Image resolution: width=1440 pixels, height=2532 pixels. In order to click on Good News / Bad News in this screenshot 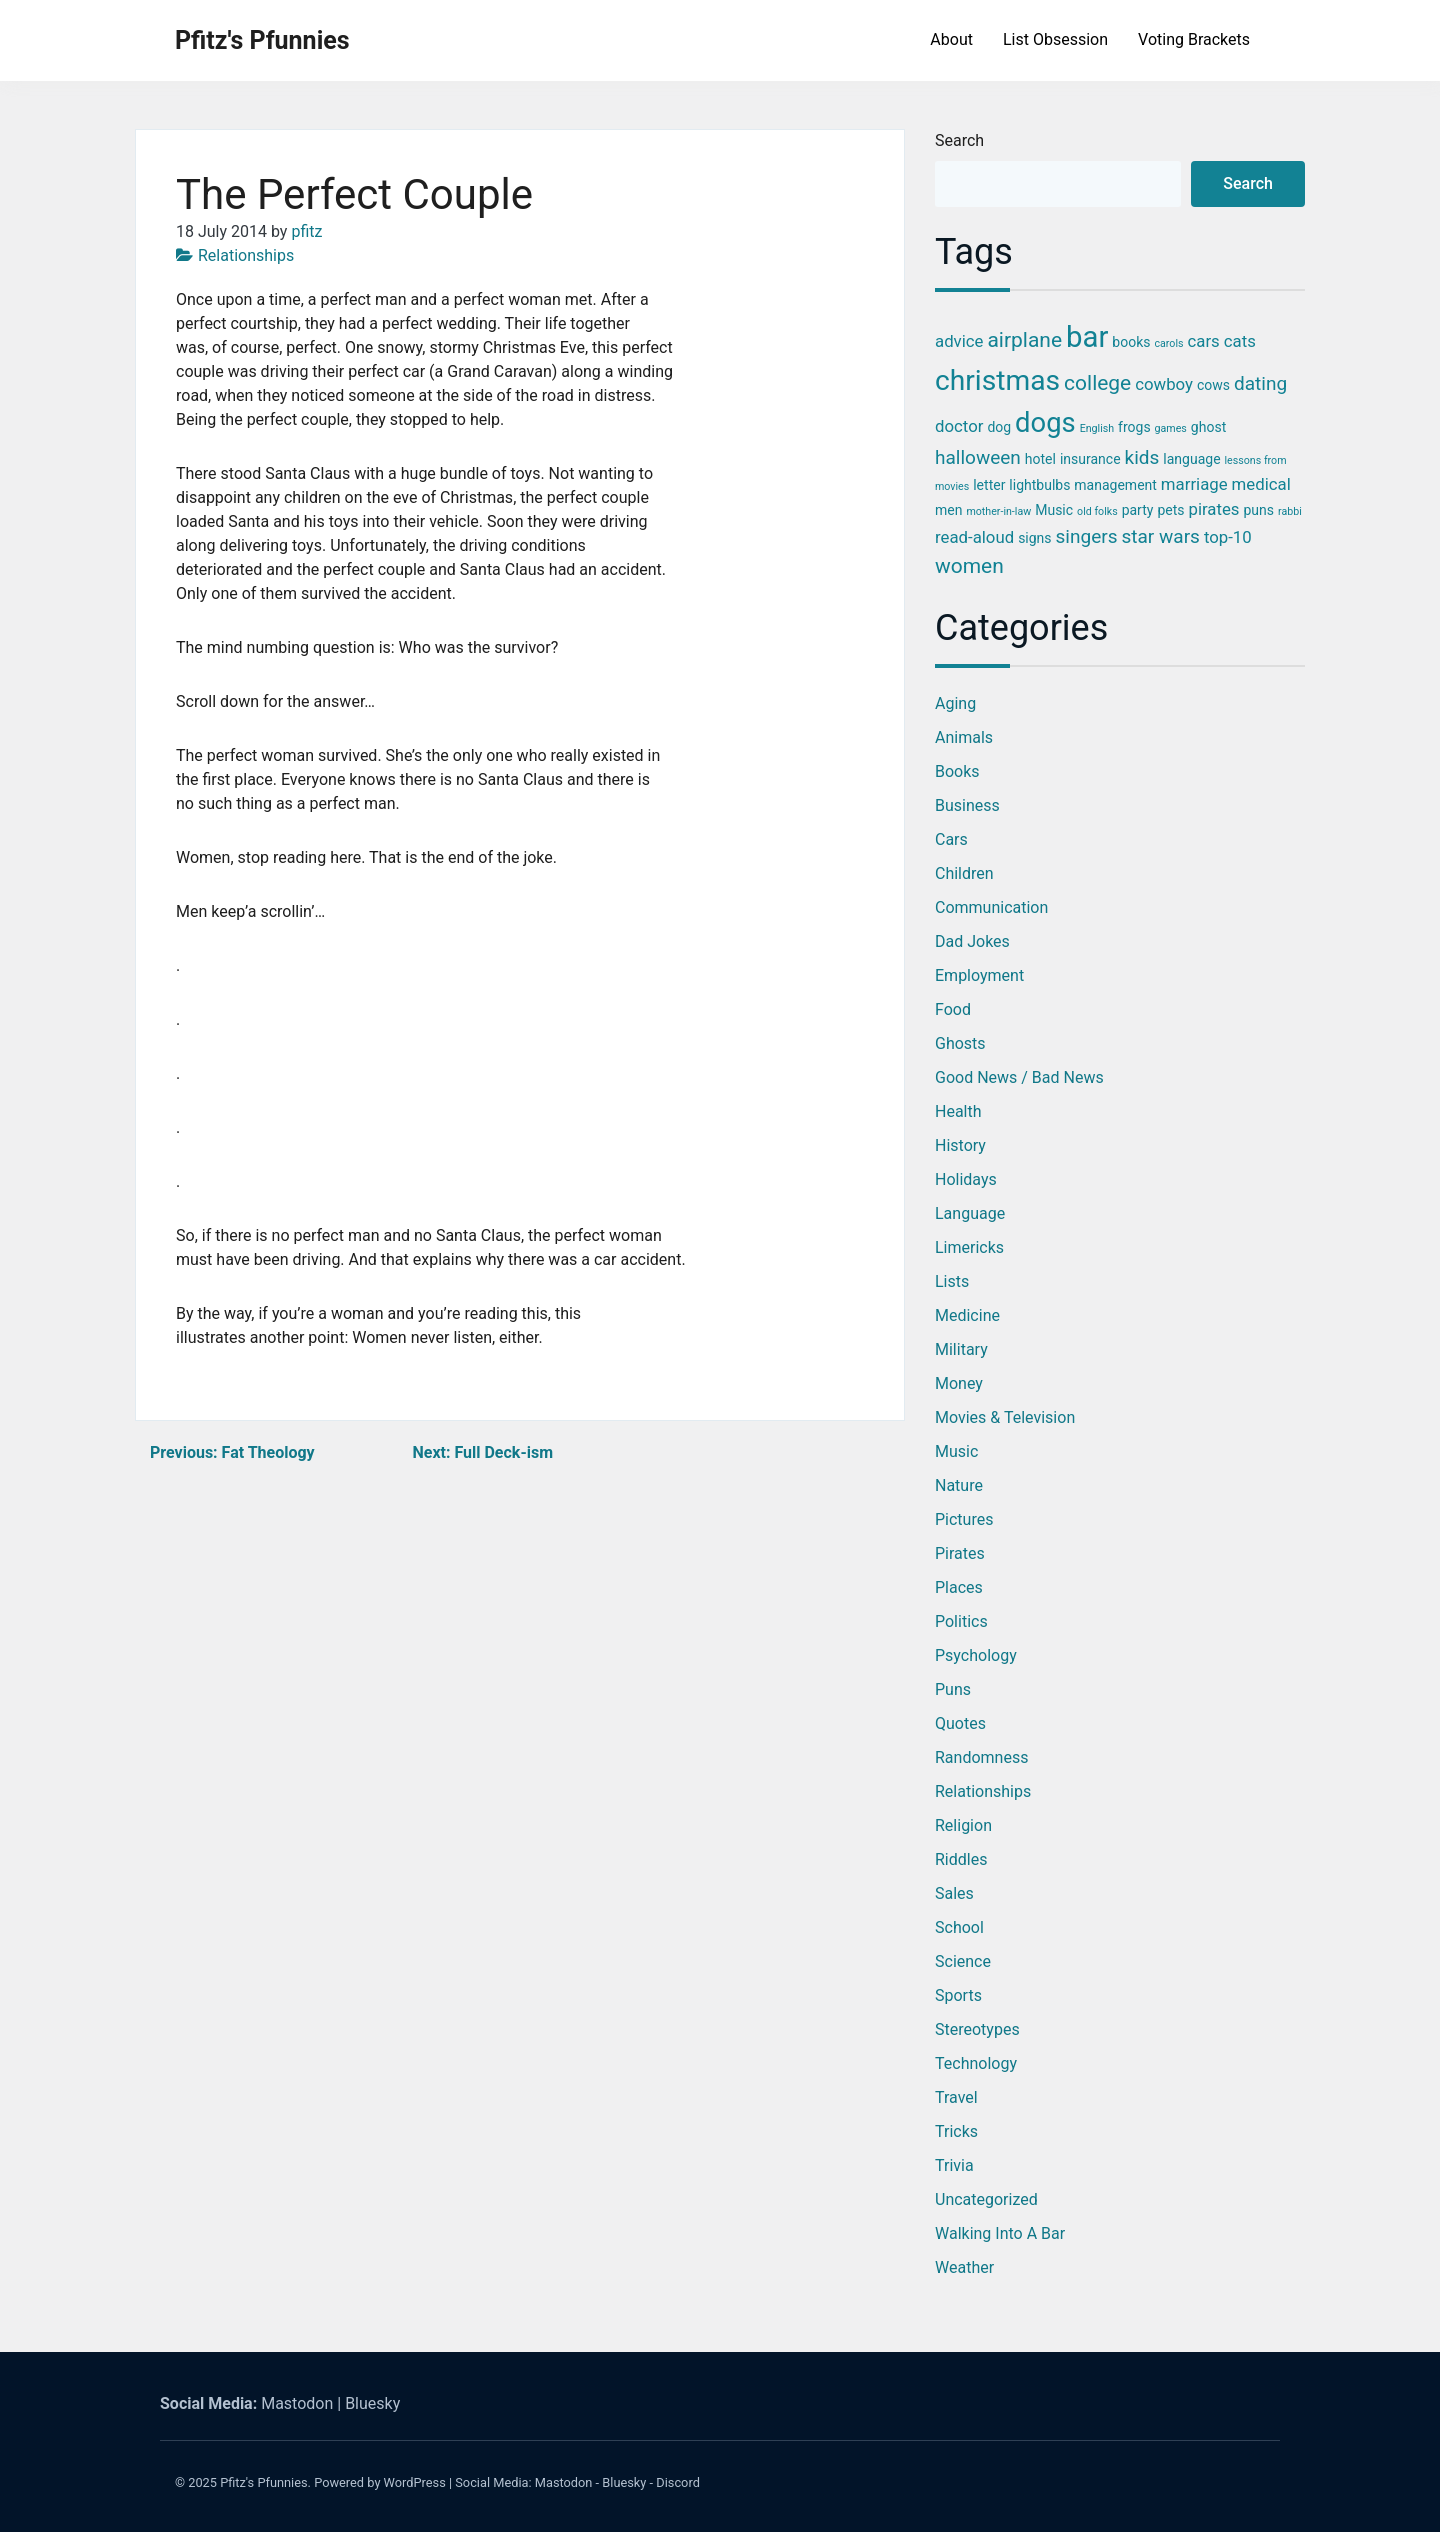, I will do `click(1019, 1077)`.